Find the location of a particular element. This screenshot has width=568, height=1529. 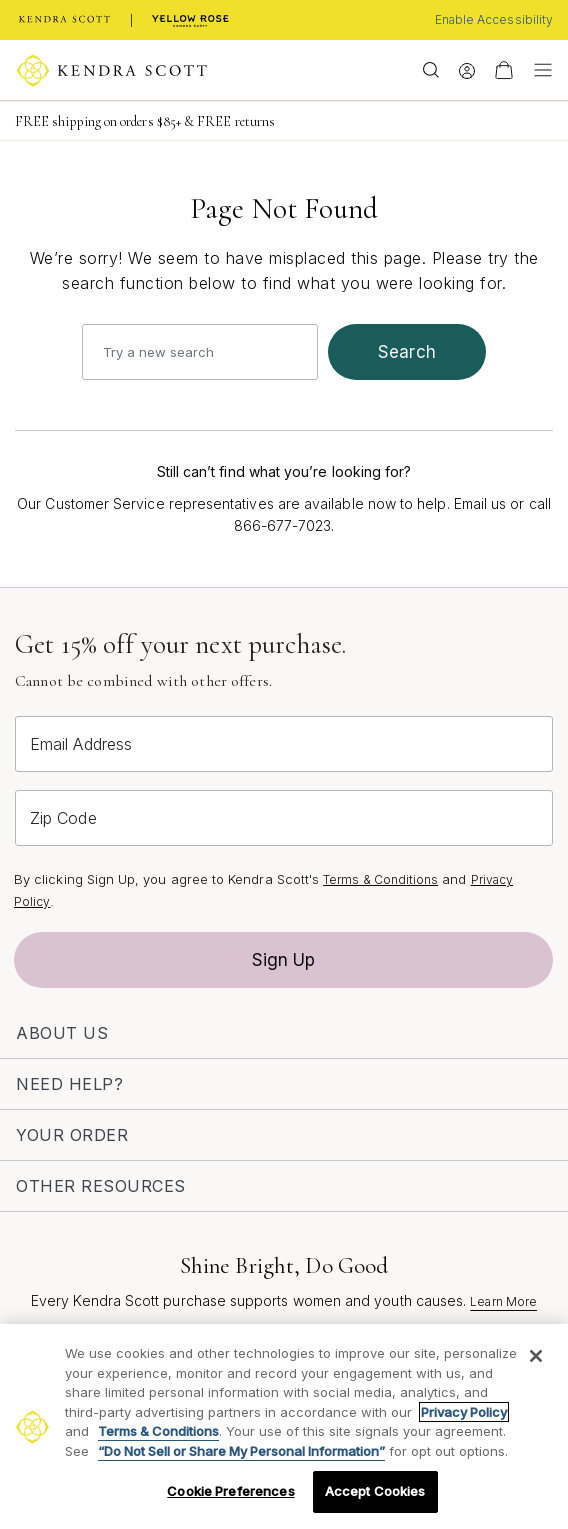

Your Order is located at coordinates (72, 1135).